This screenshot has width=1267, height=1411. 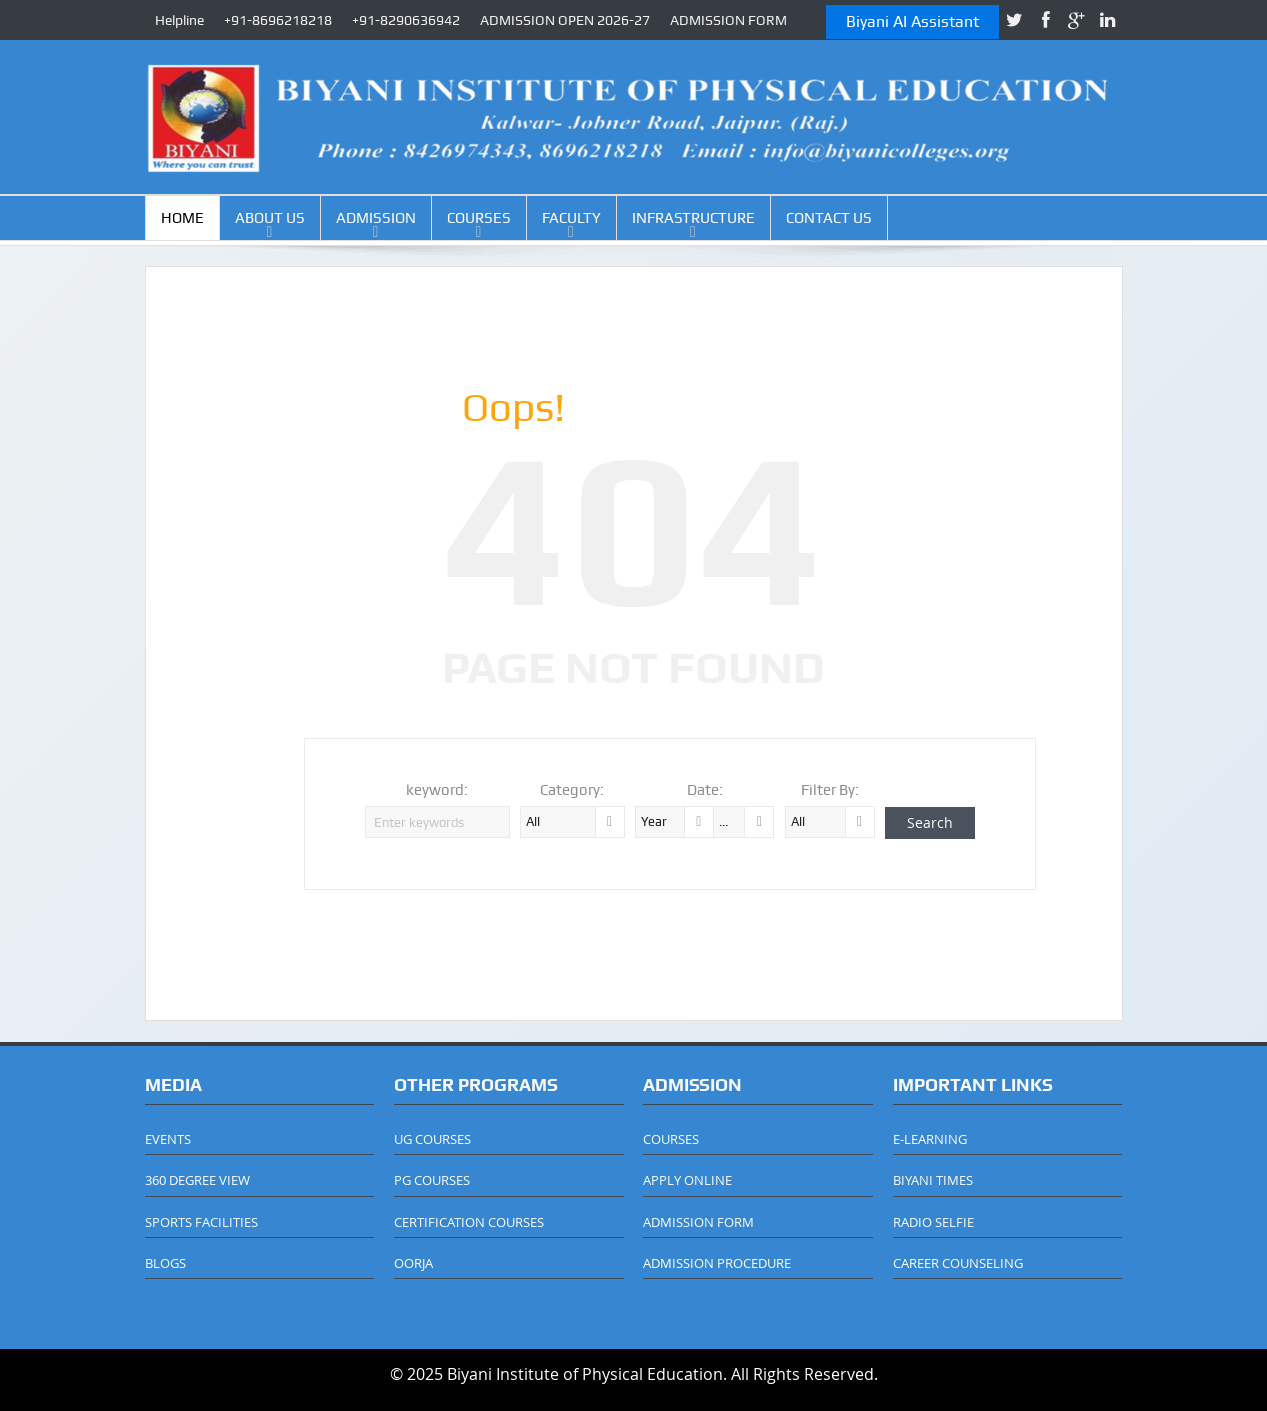 What do you see at coordinates (479, 218) in the screenshot?
I see `COURSES` at bounding box center [479, 218].